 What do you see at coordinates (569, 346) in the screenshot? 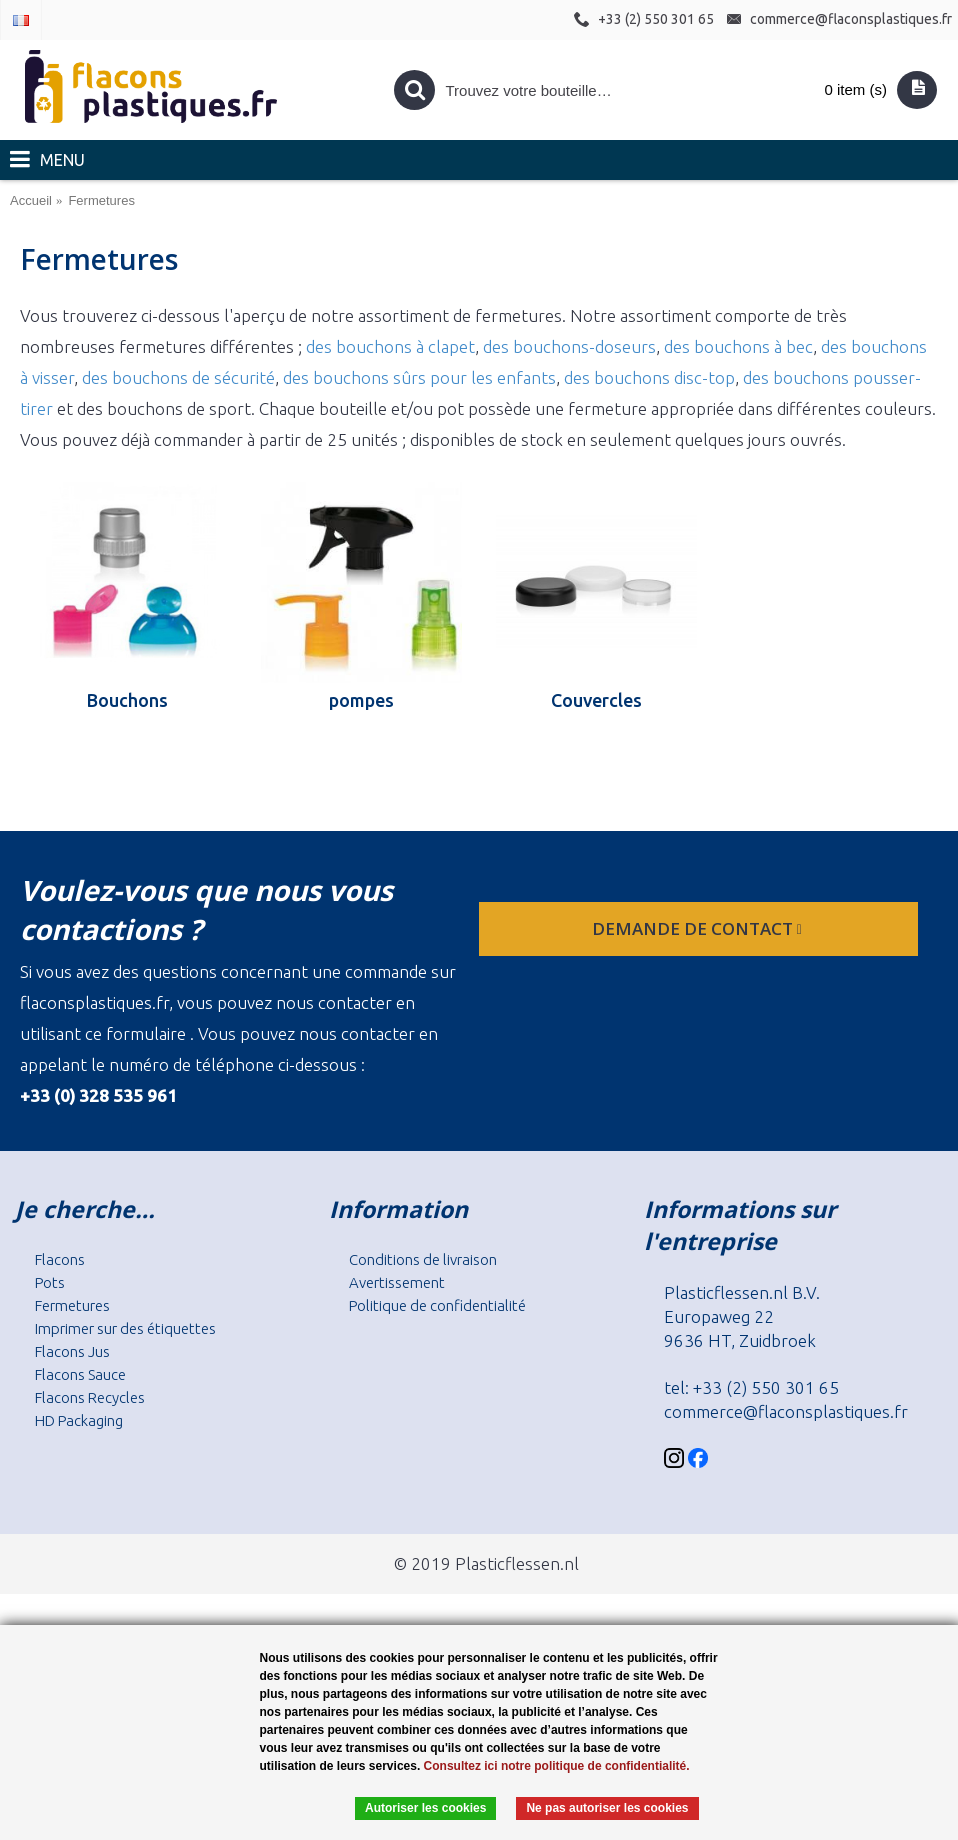
I see `des bouchons-doseurs` at bounding box center [569, 346].